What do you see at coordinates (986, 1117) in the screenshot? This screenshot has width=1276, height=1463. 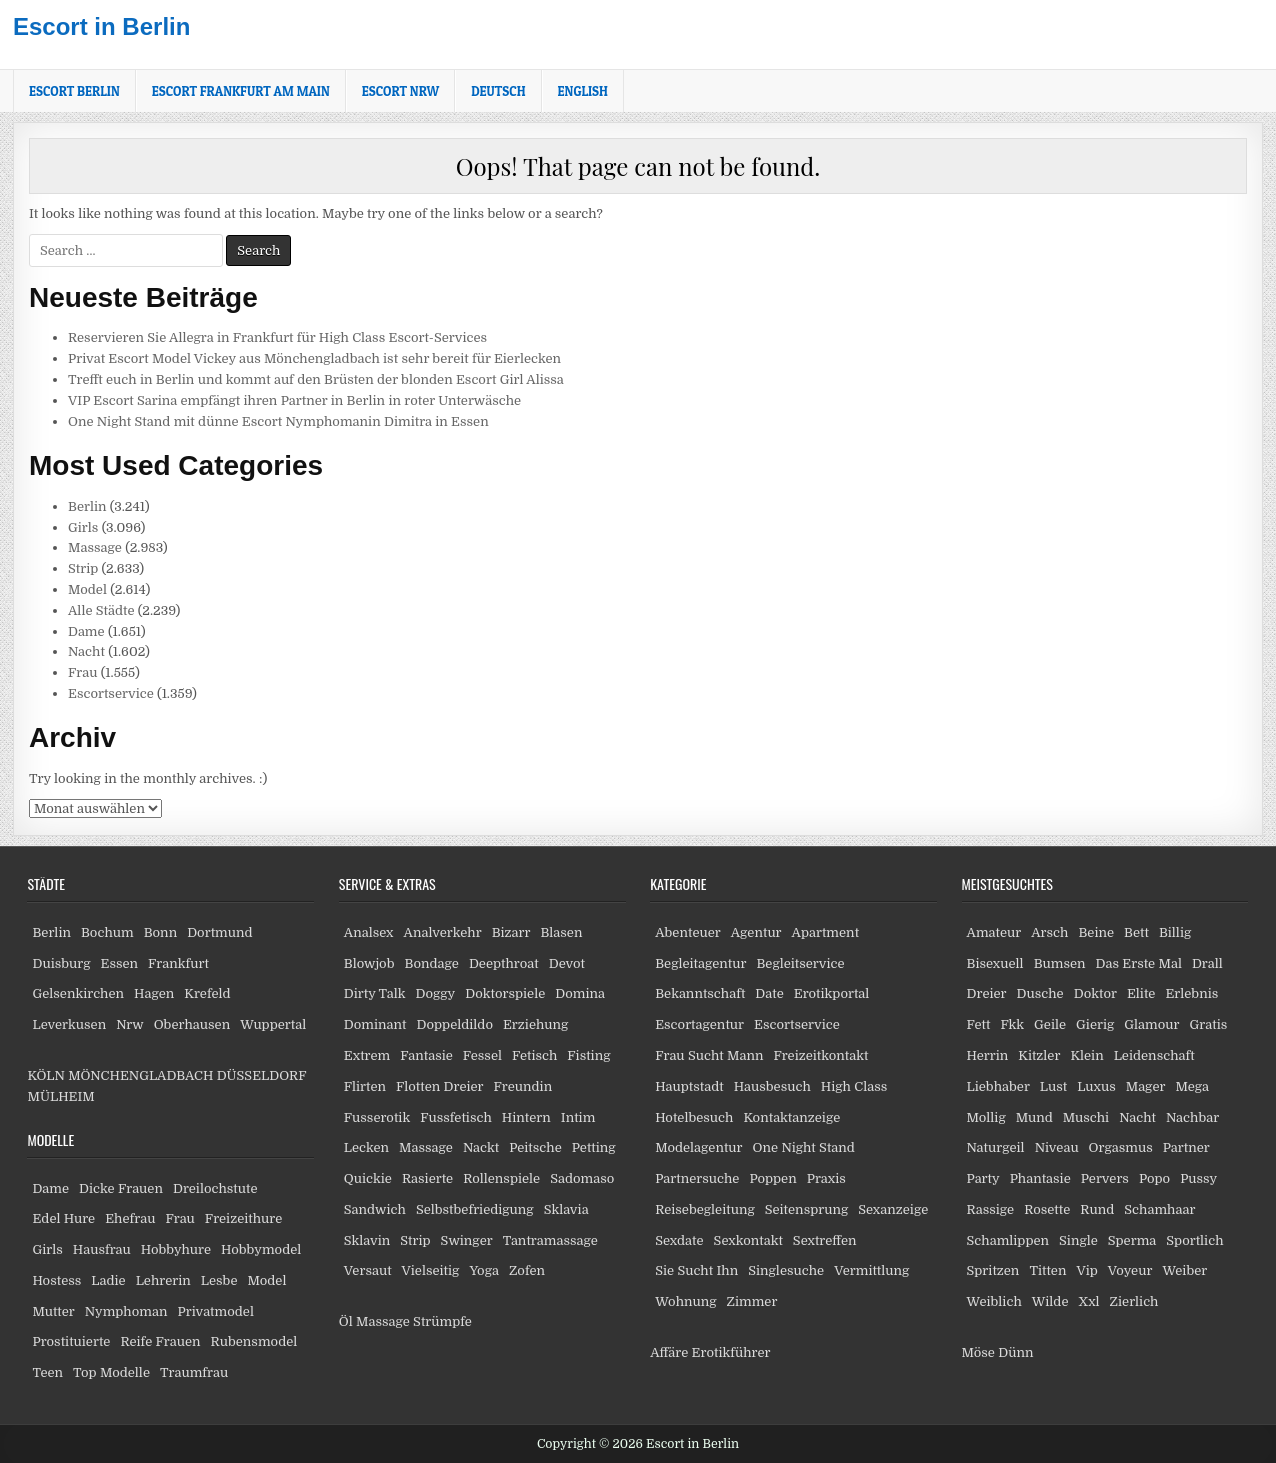 I see `Mollig` at bounding box center [986, 1117].